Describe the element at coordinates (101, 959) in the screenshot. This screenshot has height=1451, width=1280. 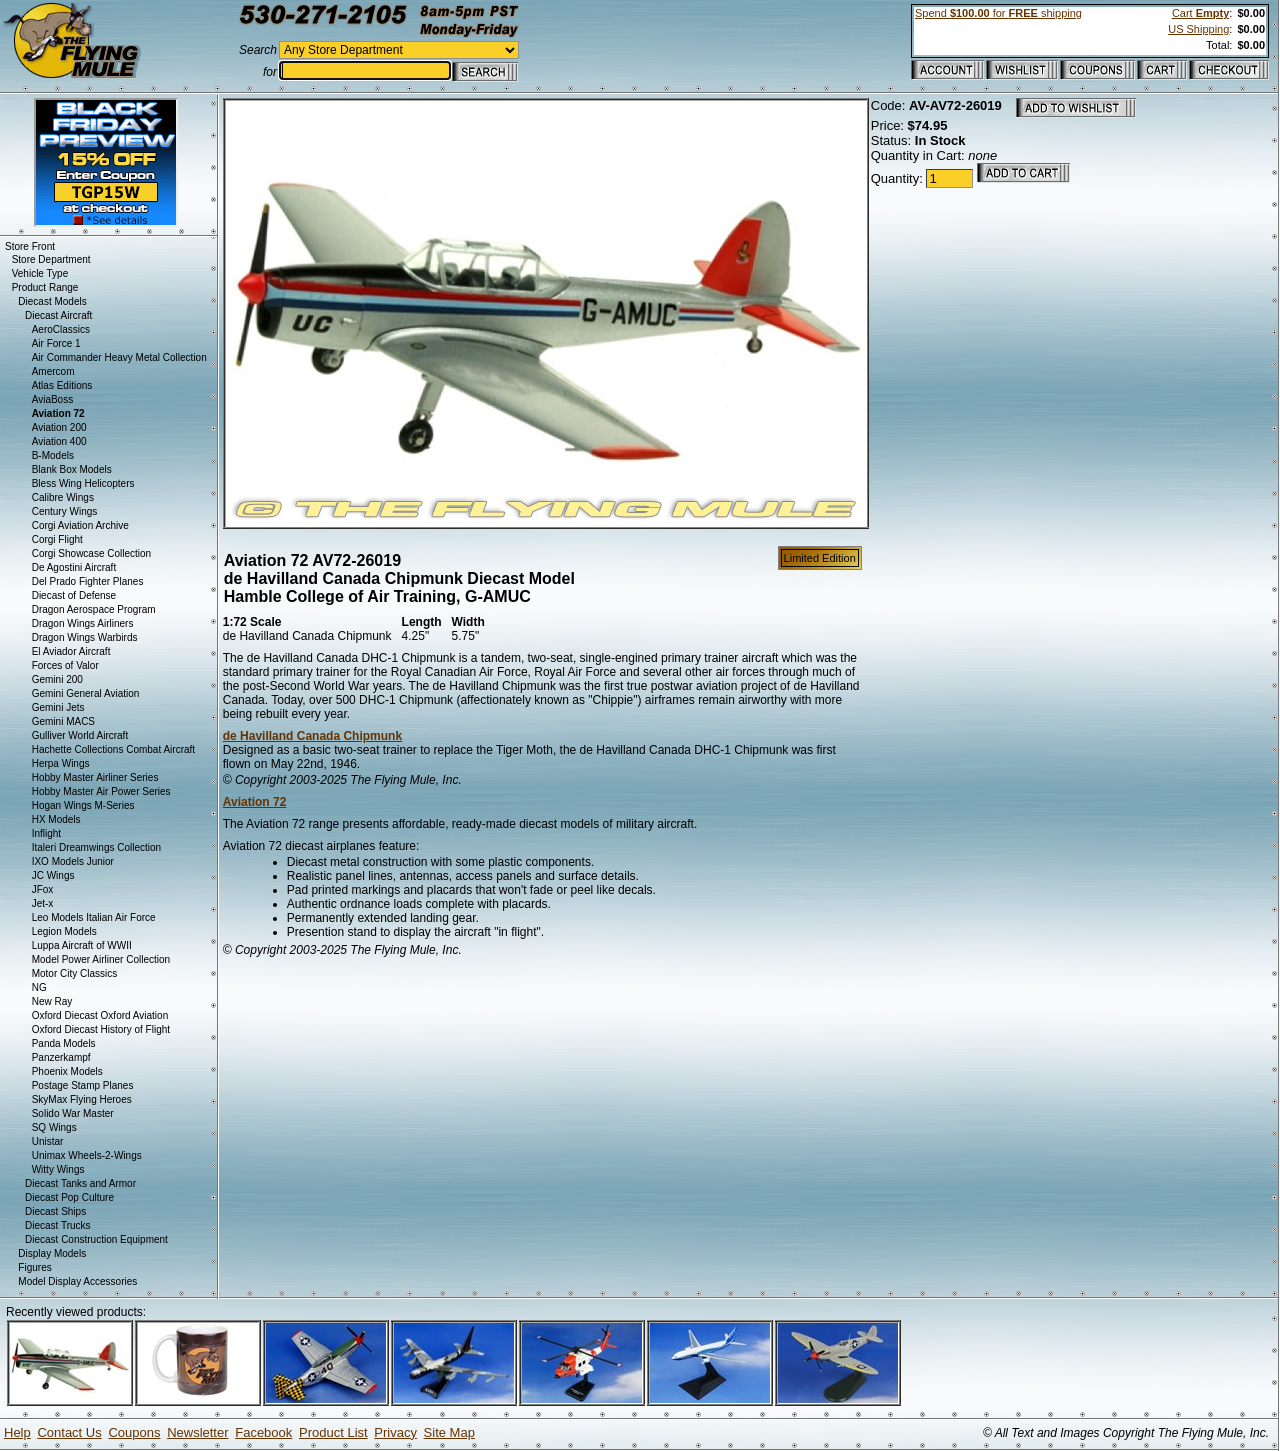
I see `Model Power Airliner Collection` at that location.